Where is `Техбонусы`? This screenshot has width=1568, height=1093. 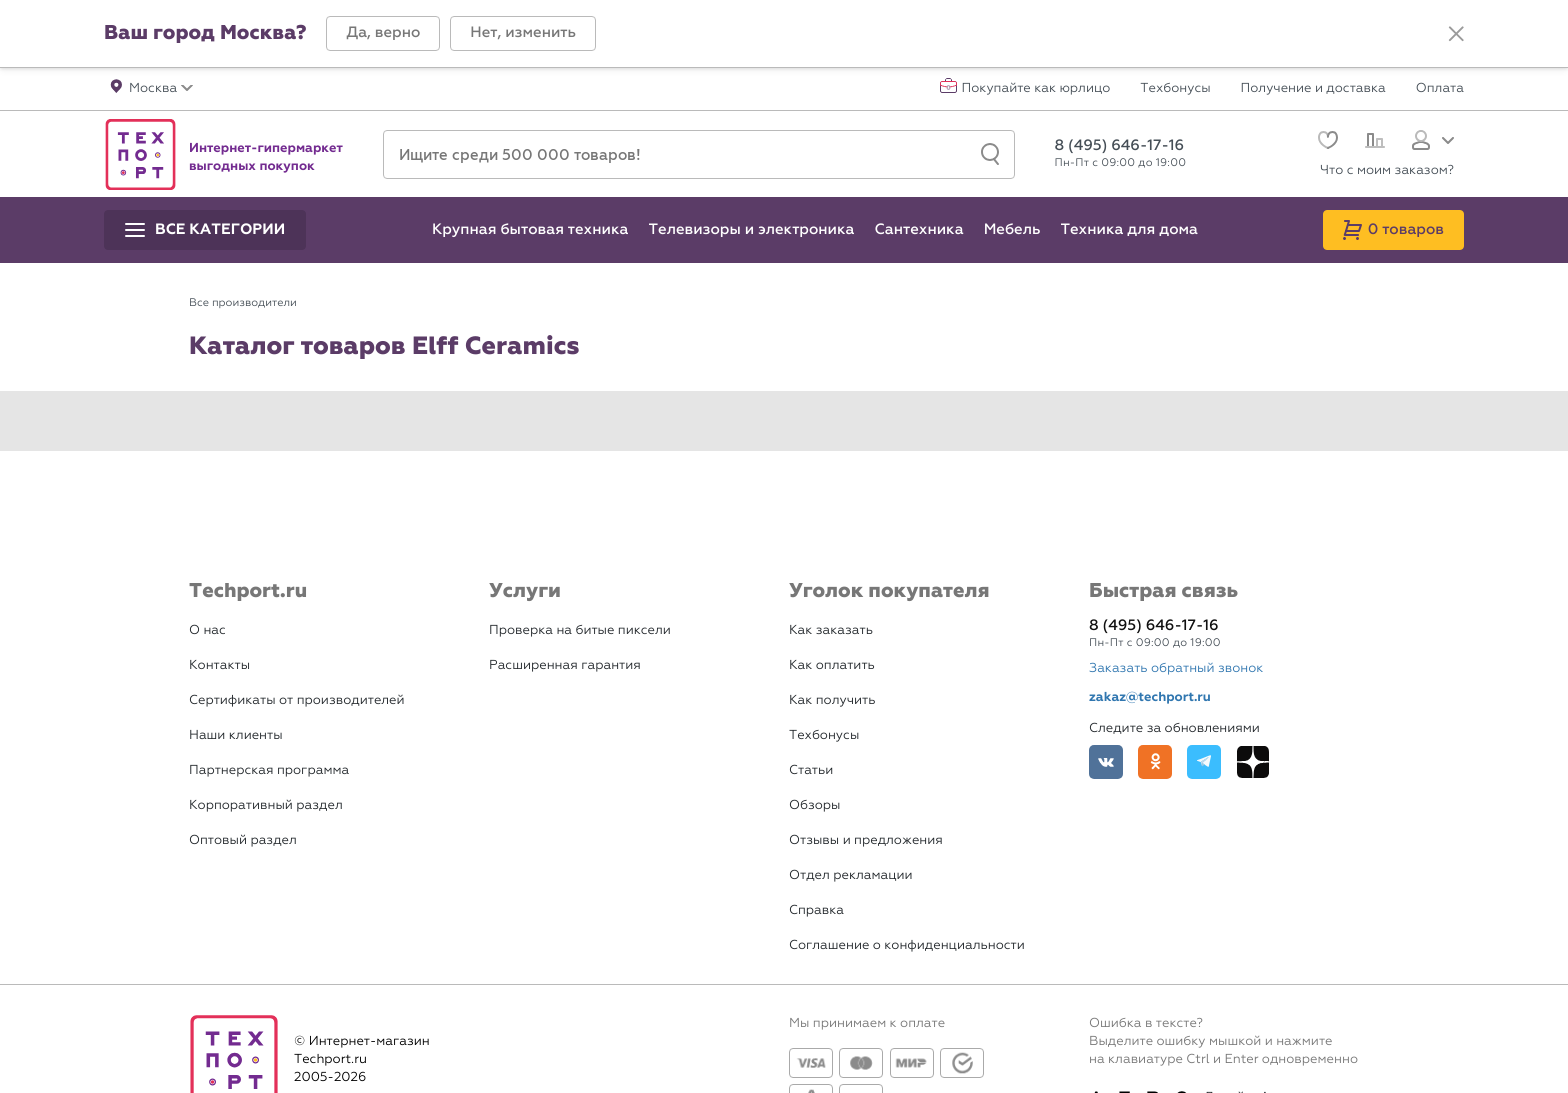
Техбонусы is located at coordinates (1175, 89).